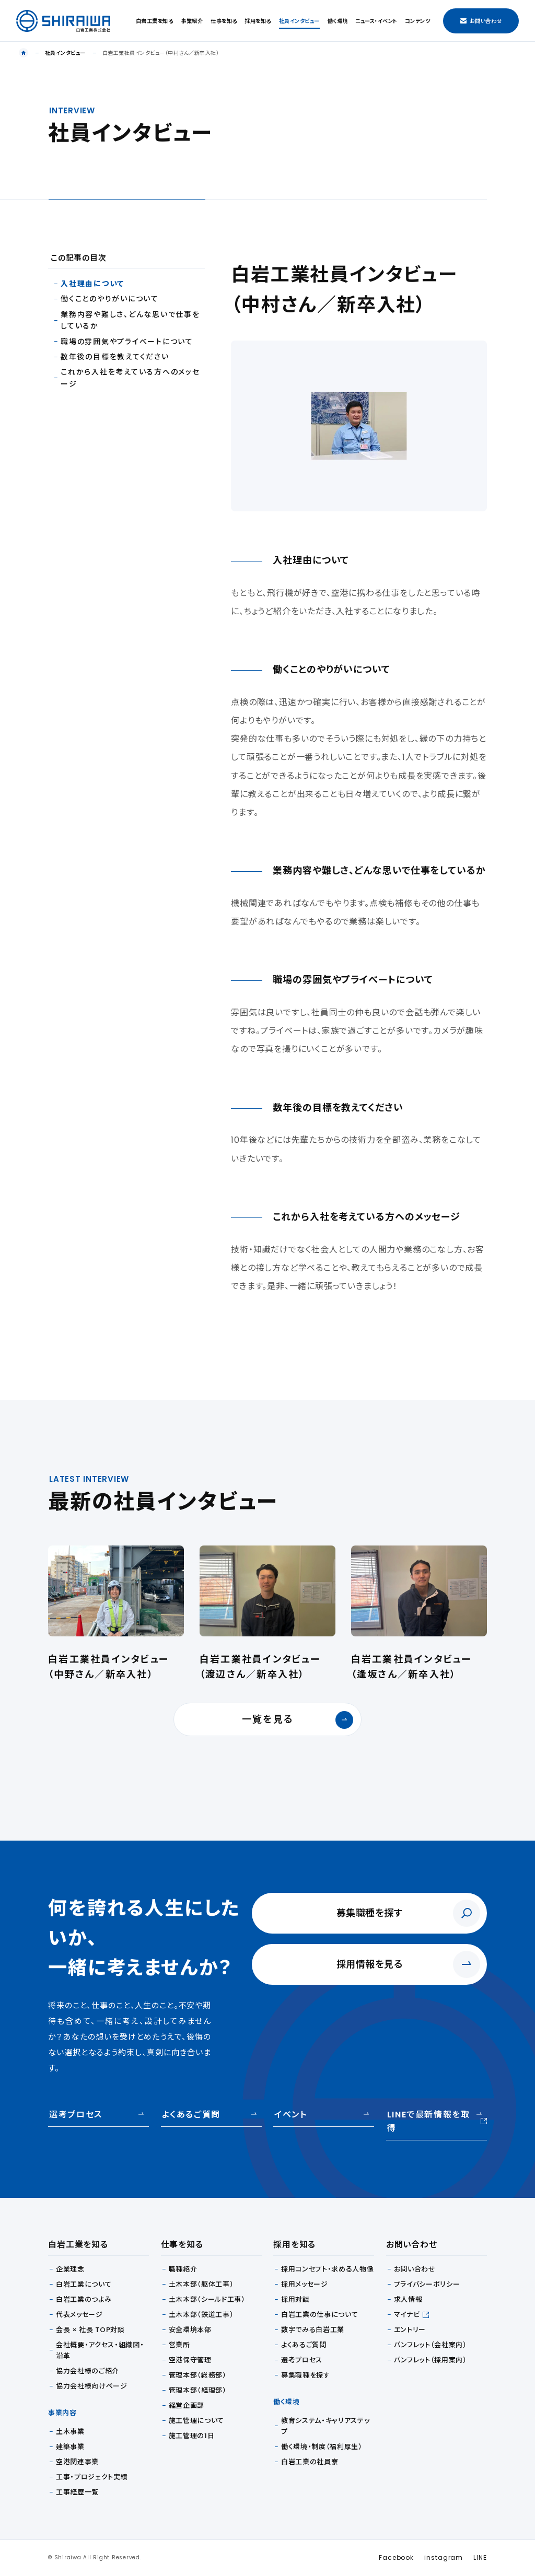 This screenshot has height=2576, width=535. What do you see at coordinates (127, 341) in the screenshot?
I see `職場の雰囲気やプライべートについて` at bounding box center [127, 341].